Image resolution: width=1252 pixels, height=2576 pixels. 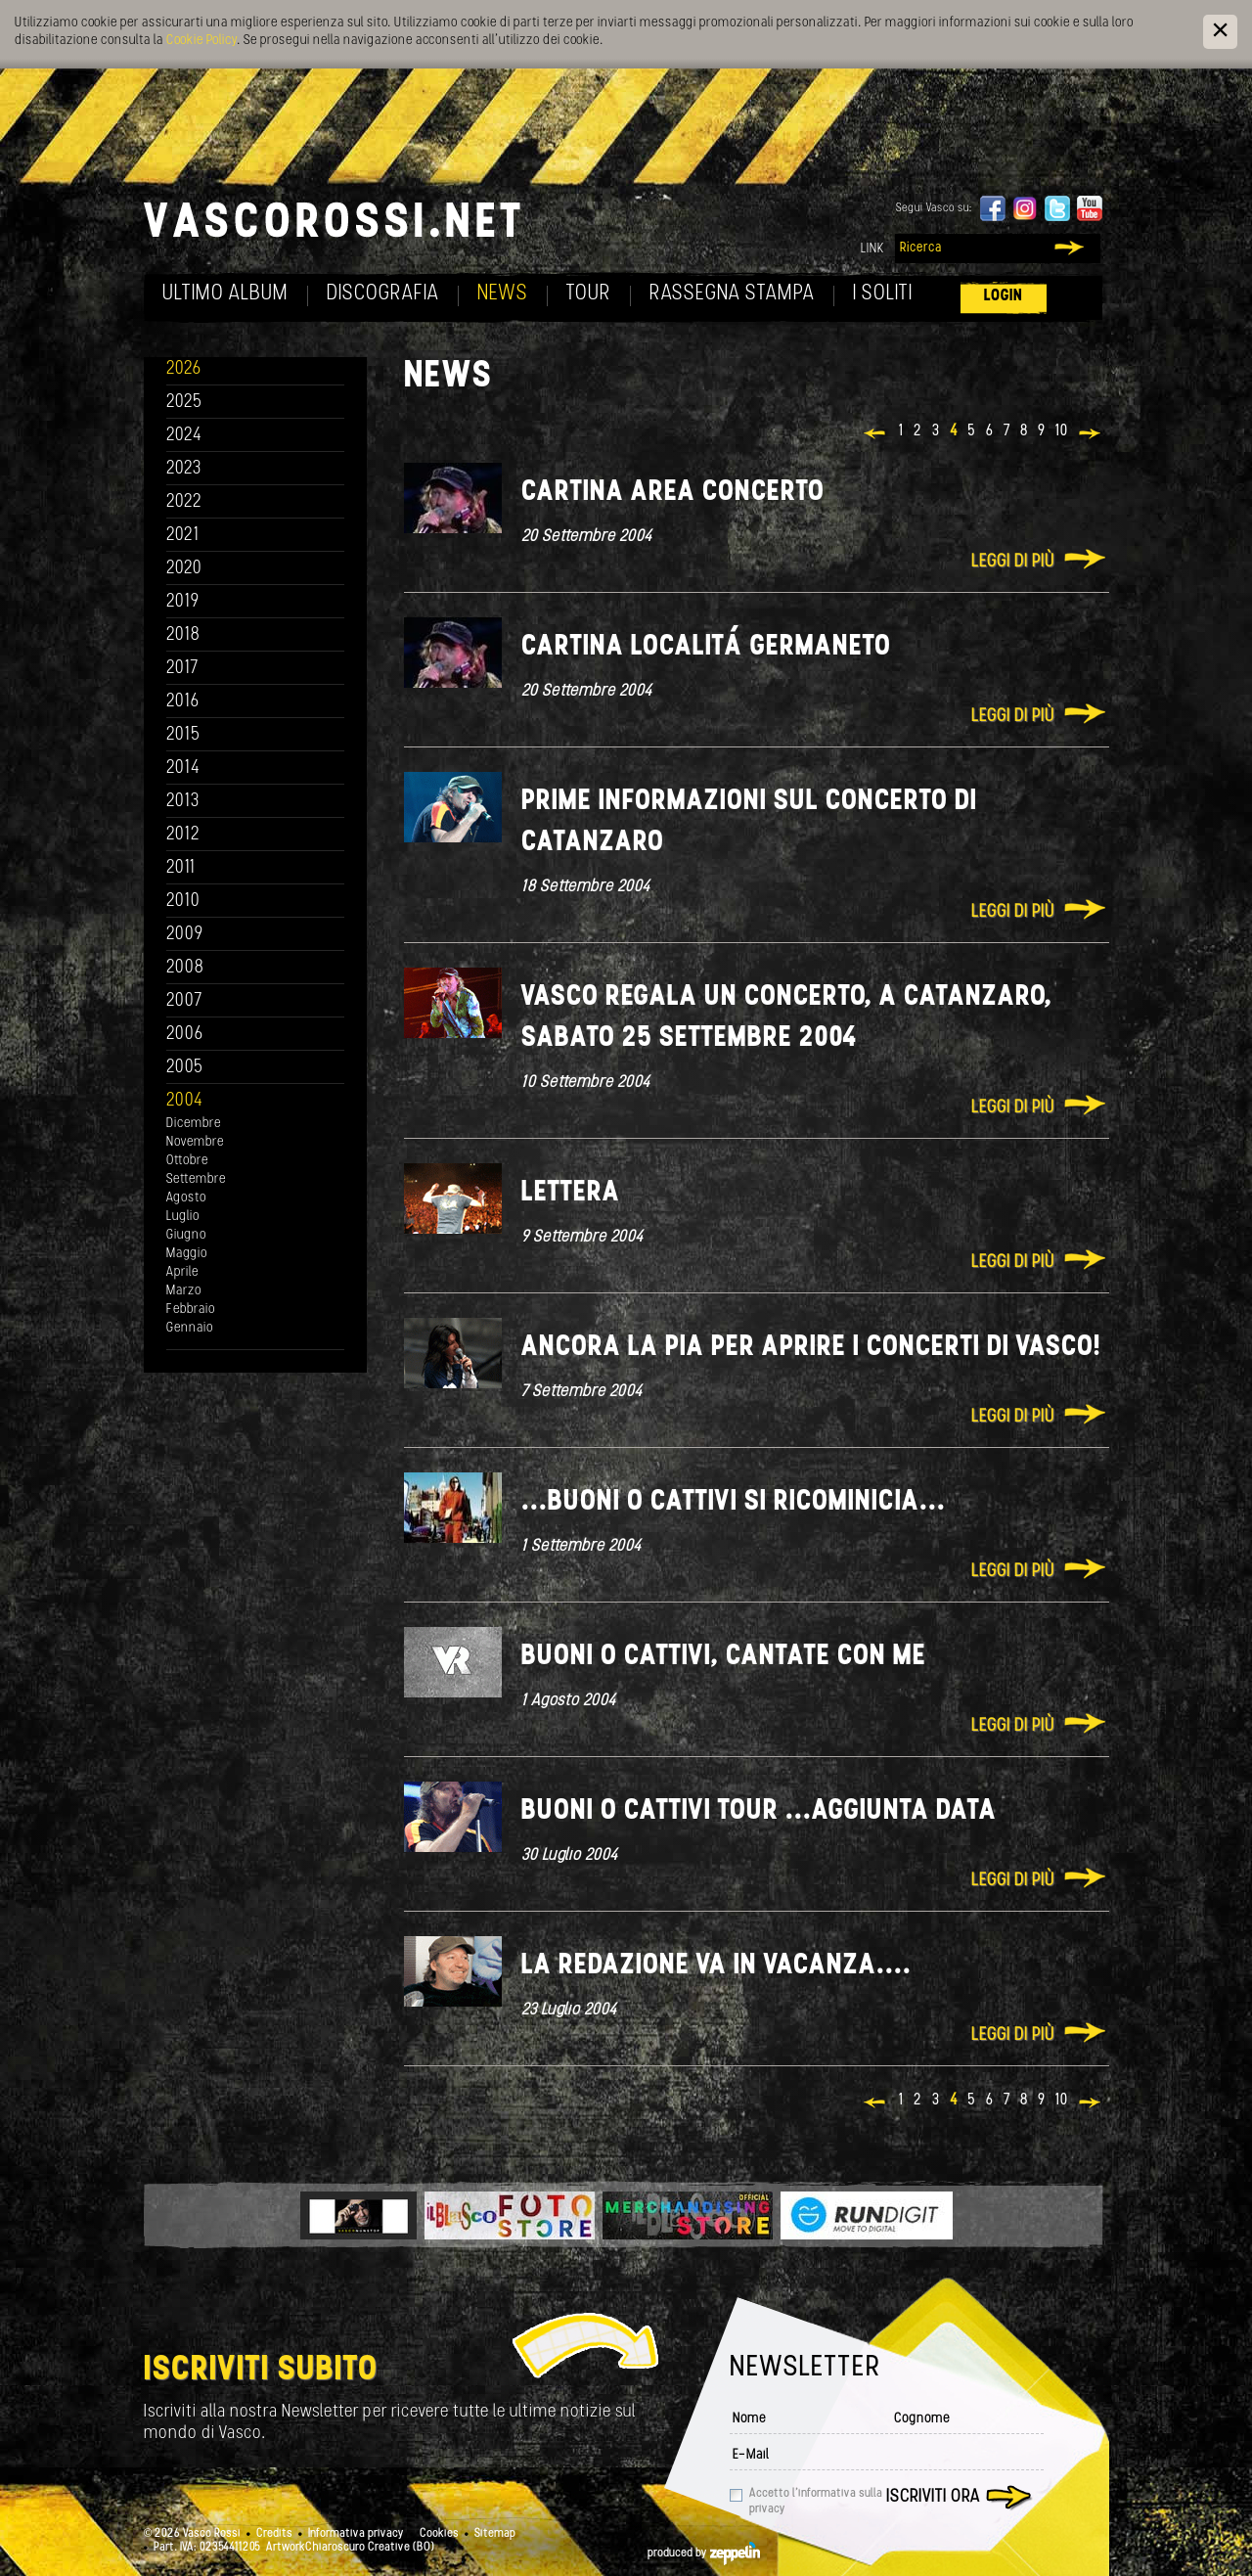 What do you see at coordinates (933, 2497) in the screenshot?
I see `Iscriviti ora` at bounding box center [933, 2497].